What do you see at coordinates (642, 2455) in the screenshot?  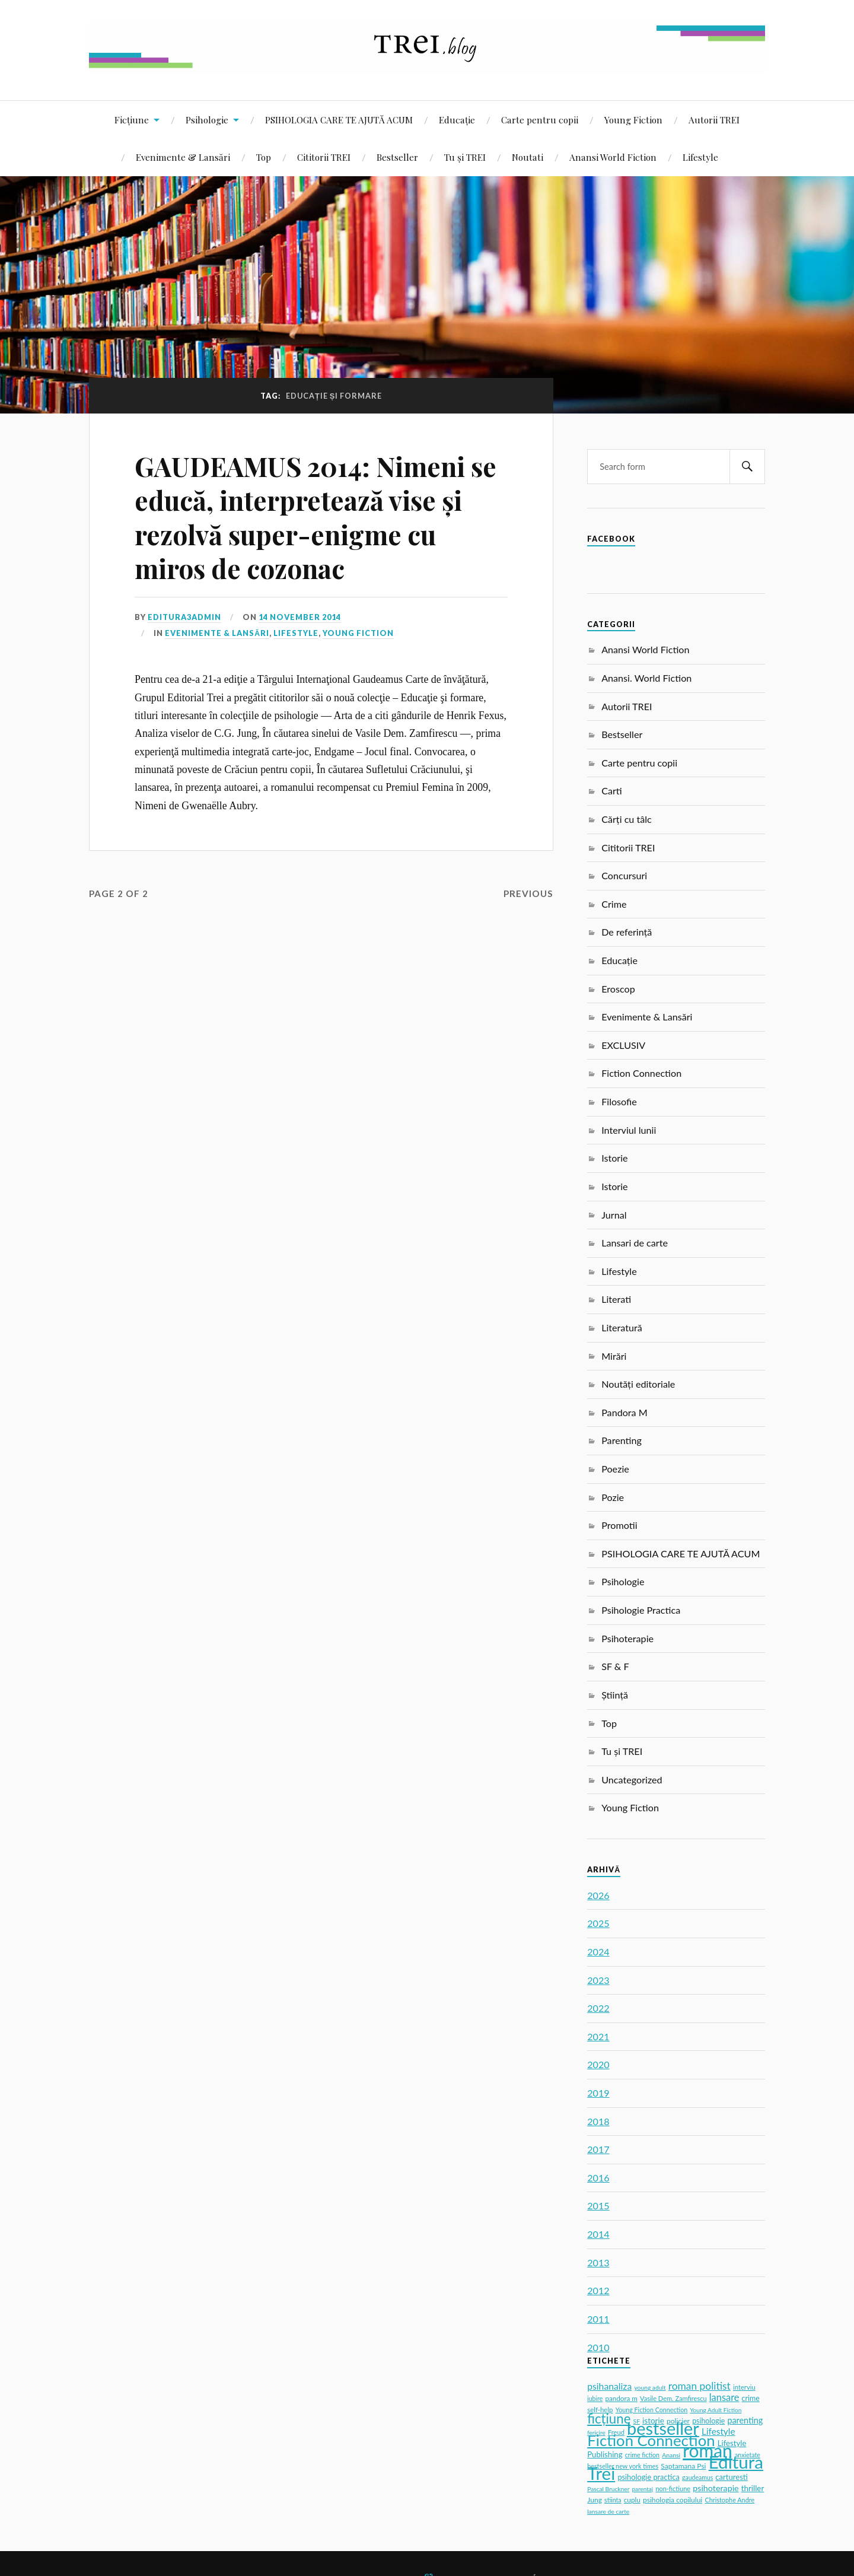 I see `crime fiction` at bounding box center [642, 2455].